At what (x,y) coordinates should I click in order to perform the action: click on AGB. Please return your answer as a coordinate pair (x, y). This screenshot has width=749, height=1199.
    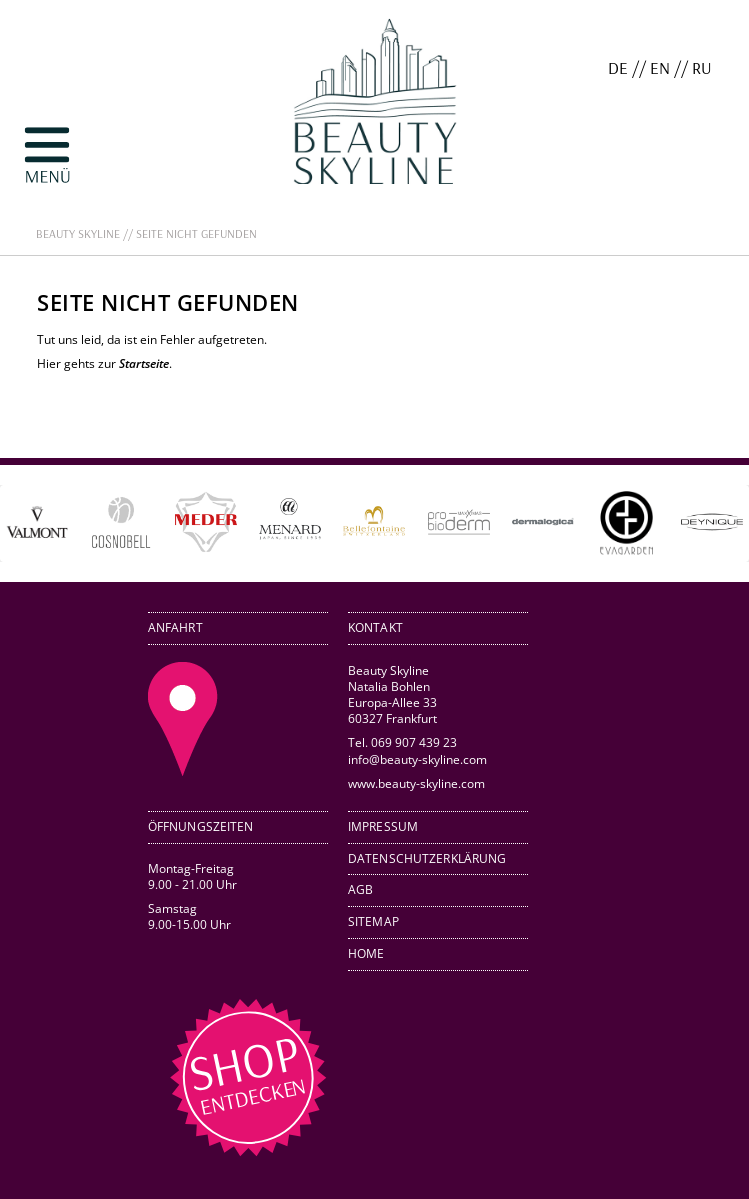
    Looking at the image, I should click on (360, 889).